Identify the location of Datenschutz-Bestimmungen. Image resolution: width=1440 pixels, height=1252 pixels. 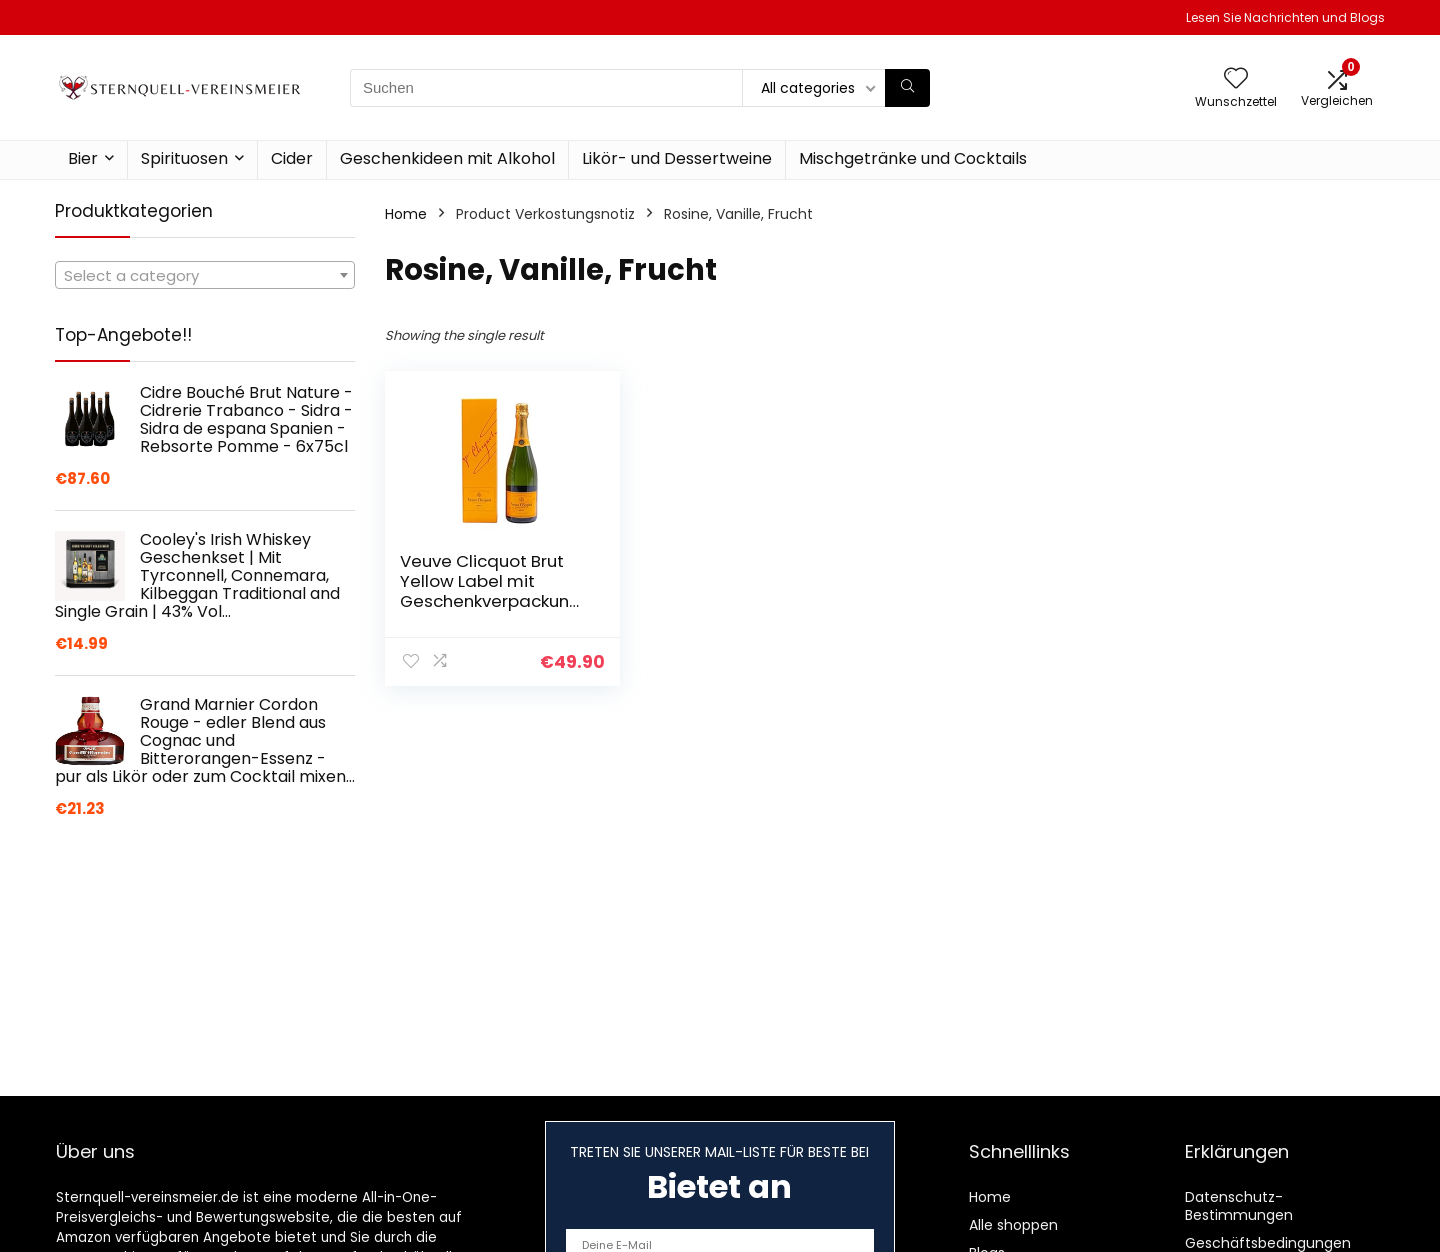
(1239, 1206).